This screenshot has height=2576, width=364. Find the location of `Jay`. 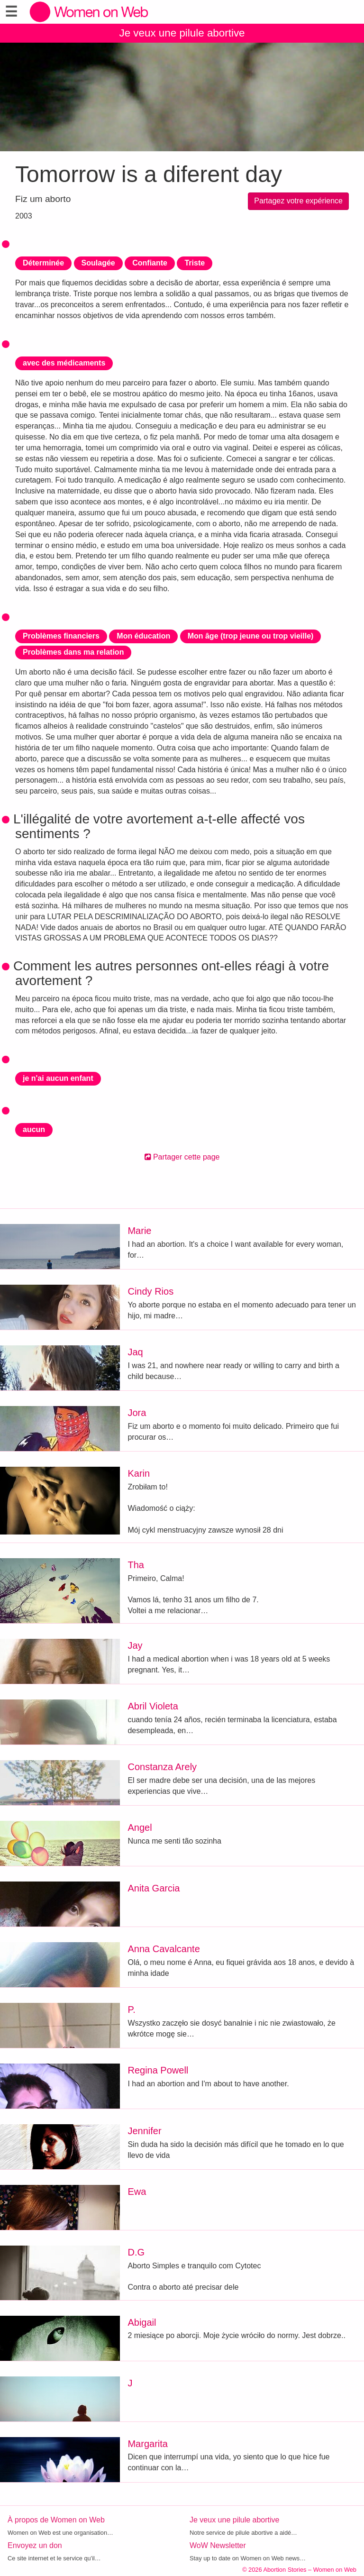

Jay is located at coordinates (134, 1645).